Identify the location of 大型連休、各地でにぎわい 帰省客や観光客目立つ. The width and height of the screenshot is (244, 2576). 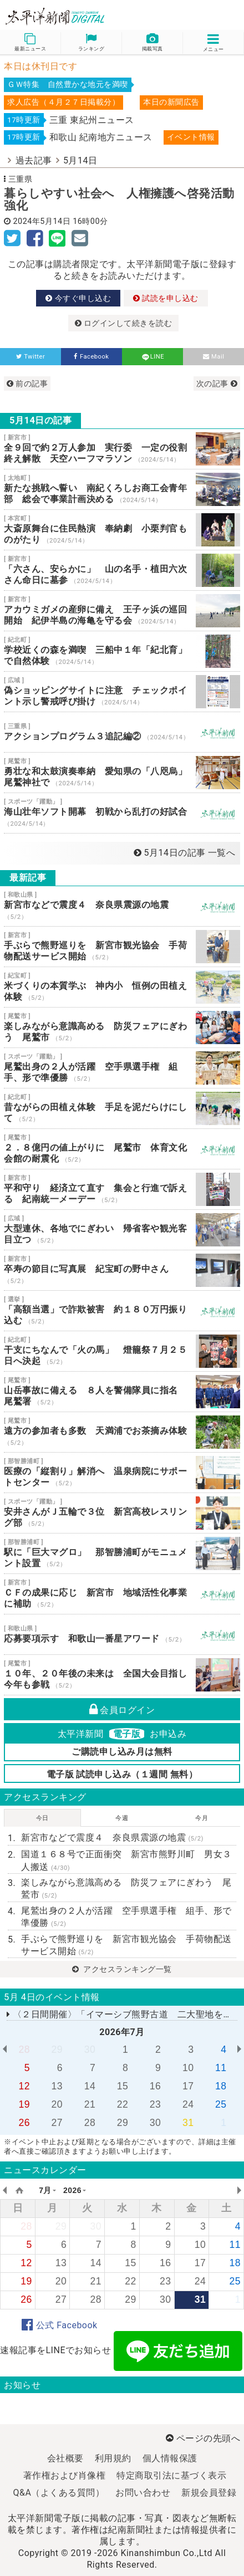
(122, 1230).